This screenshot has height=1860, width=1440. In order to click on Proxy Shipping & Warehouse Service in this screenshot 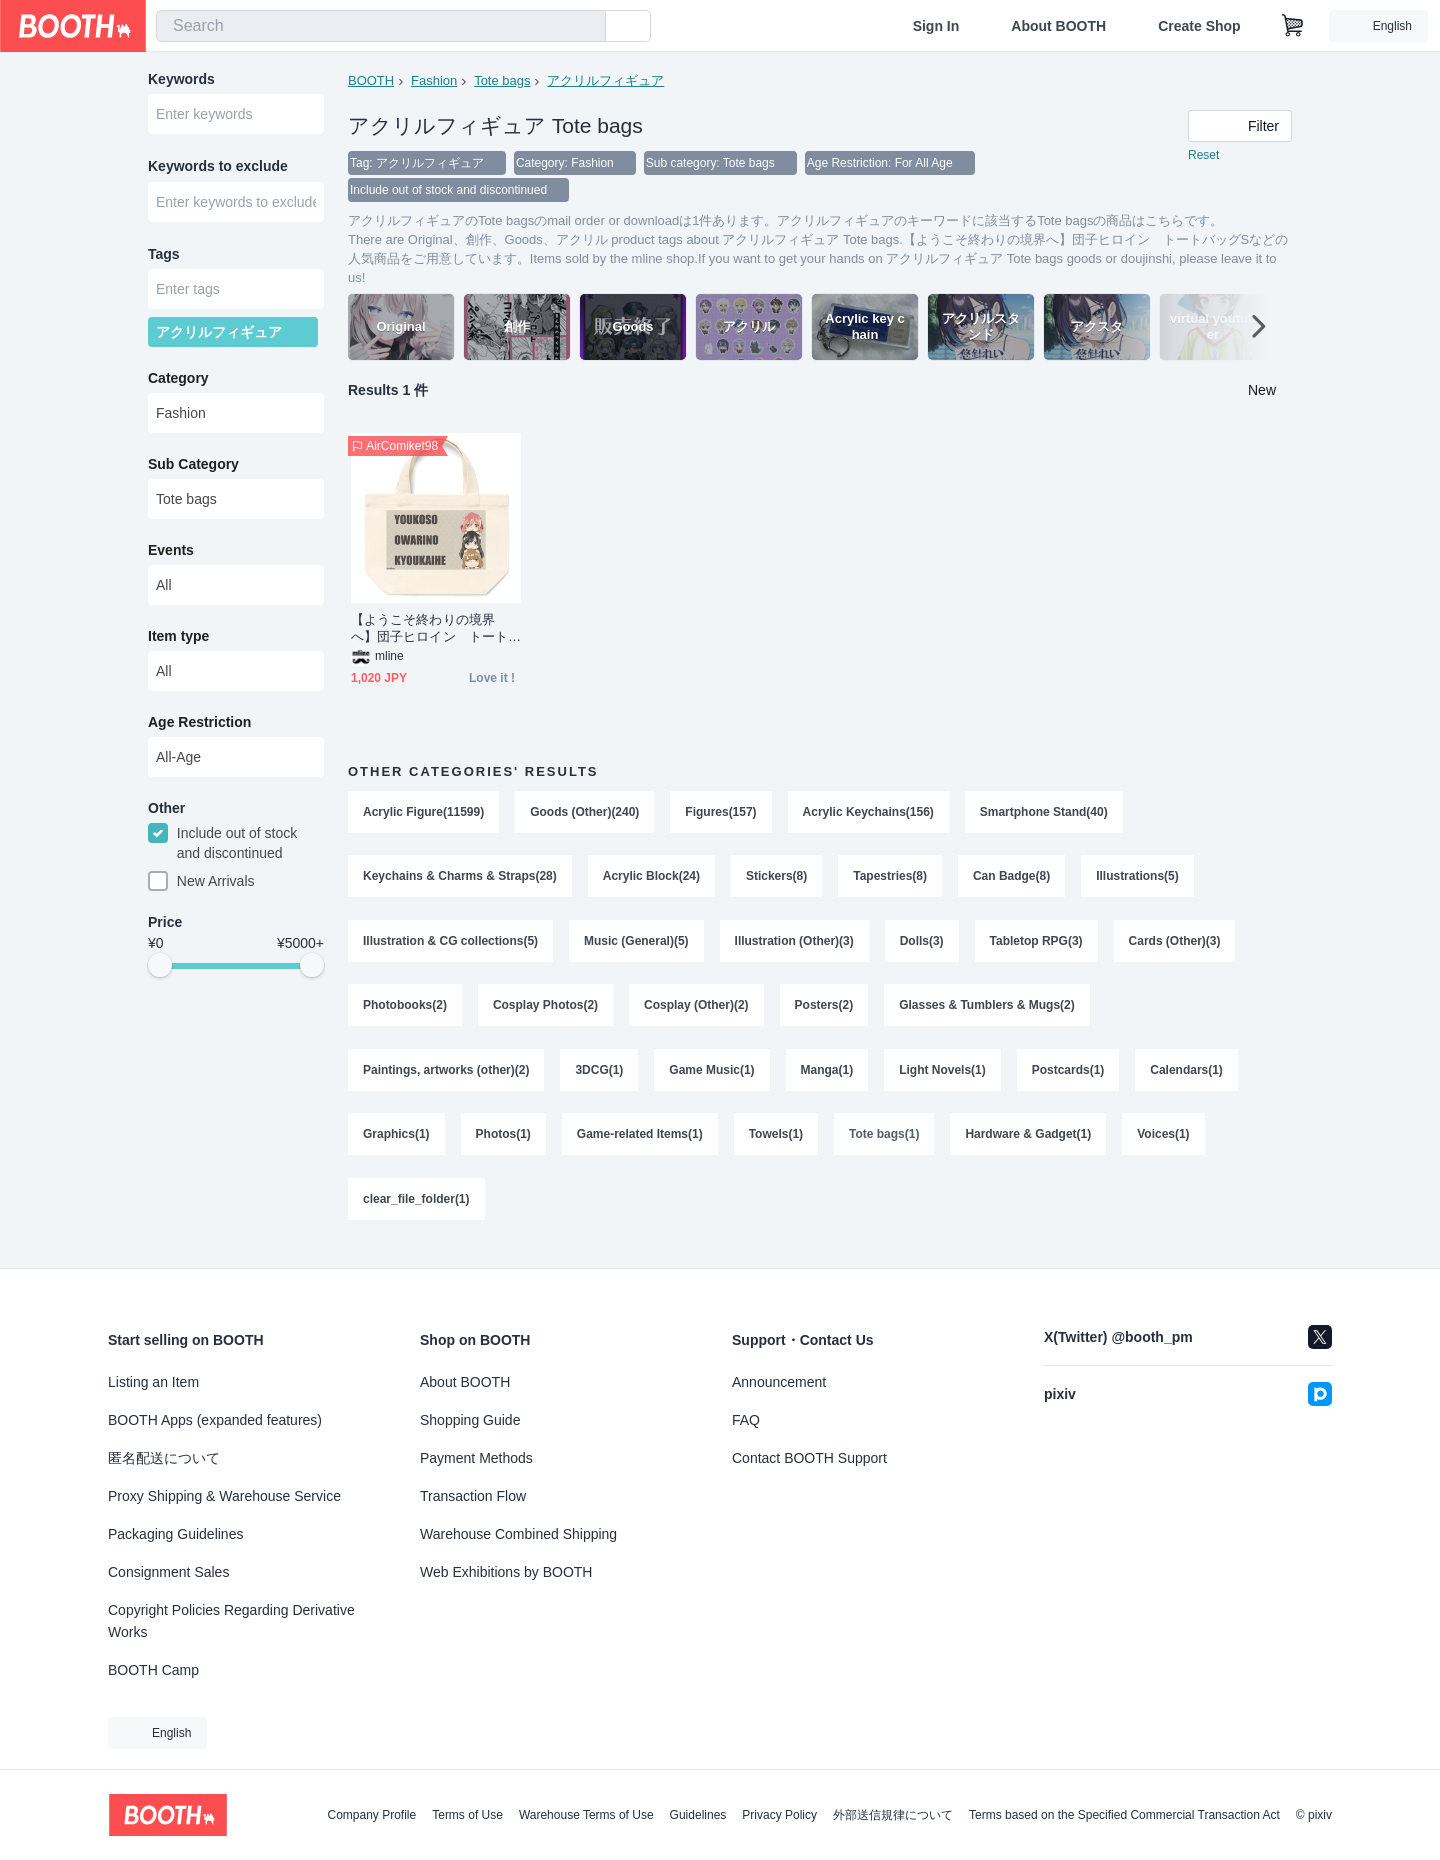, I will do `click(224, 1496)`.